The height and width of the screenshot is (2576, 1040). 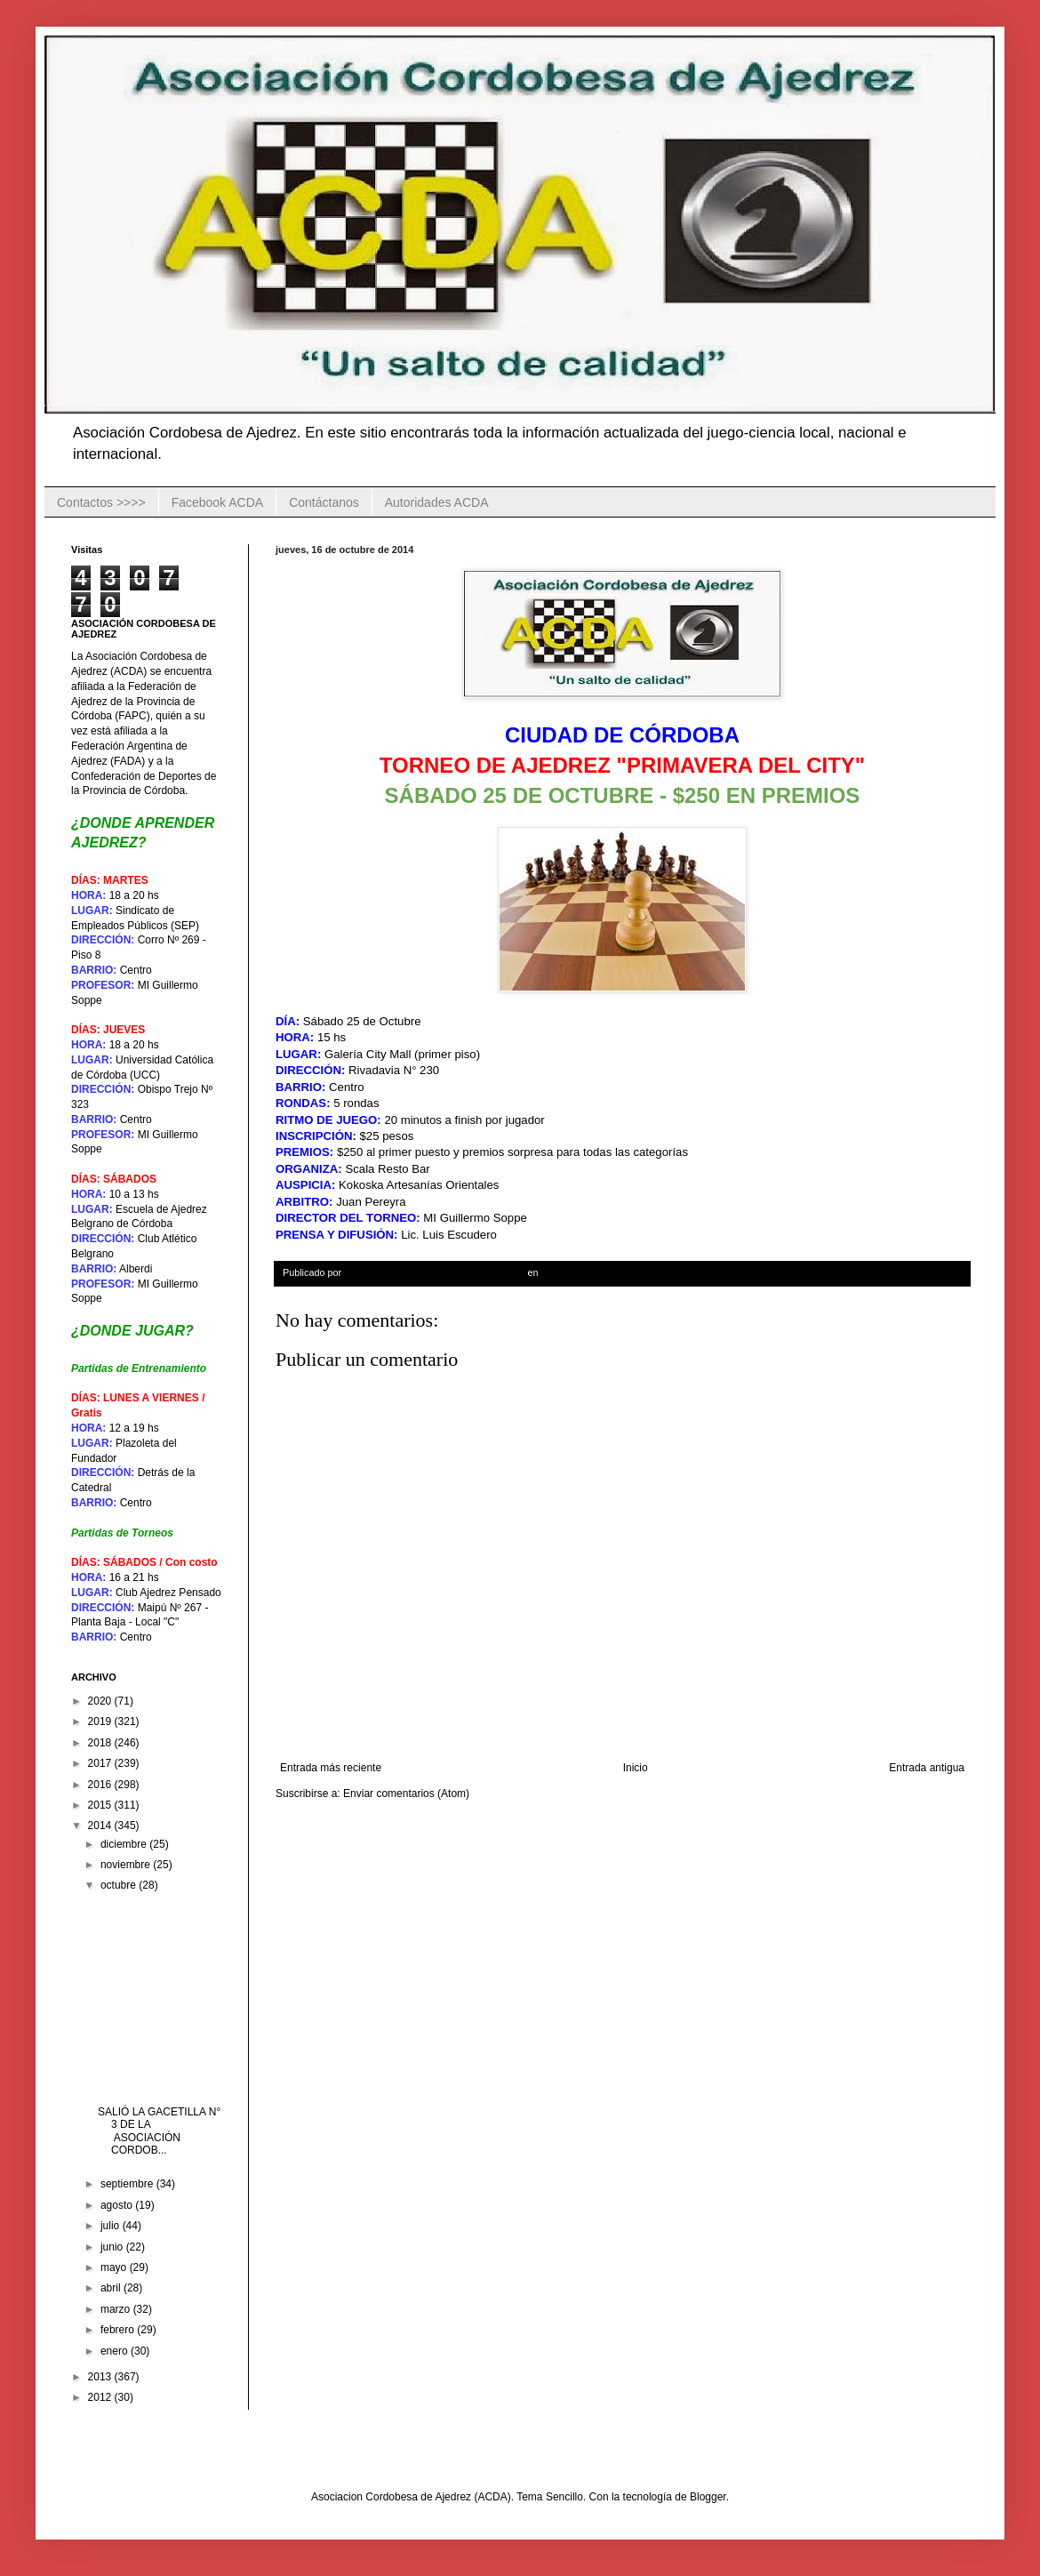 What do you see at coordinates (116, 2309) in the screenshot?
I see `marzo` at bounding box center [116, 2309].